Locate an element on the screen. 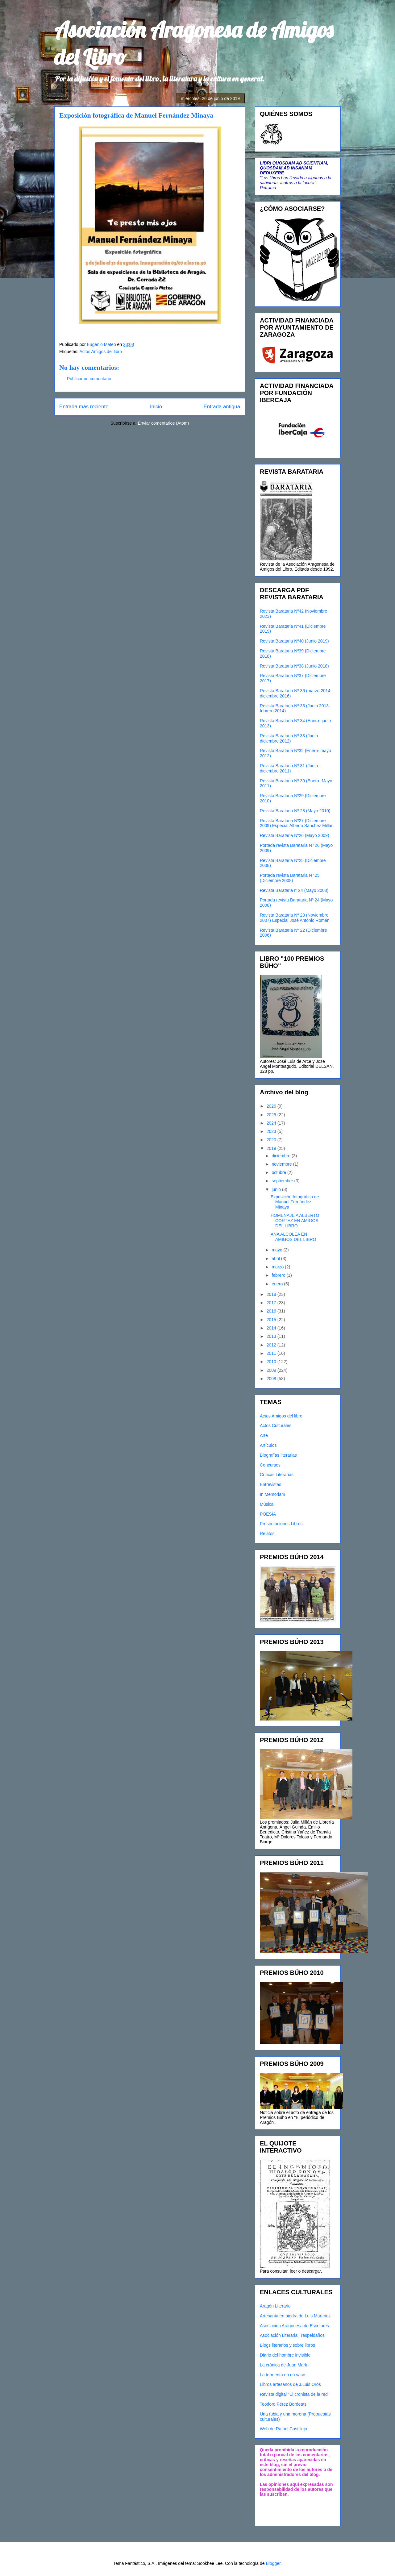 The width and height of the screenshot is (395, 2576). Música is located at coordinates (266, 1504).